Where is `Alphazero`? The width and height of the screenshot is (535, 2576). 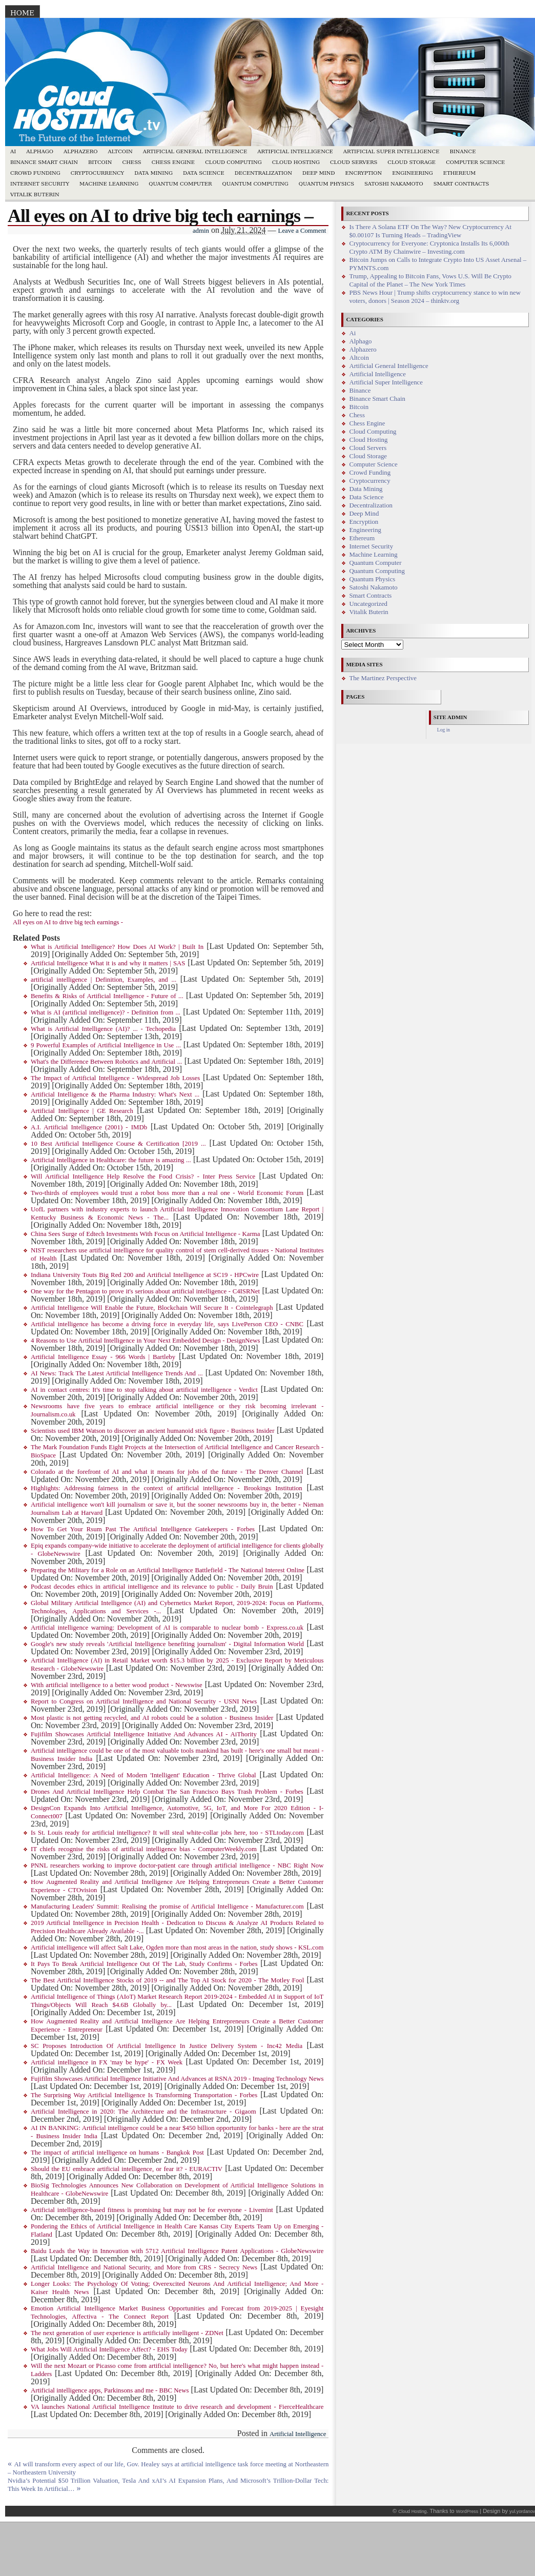 Alphazero is located at coordinates (81, 151).